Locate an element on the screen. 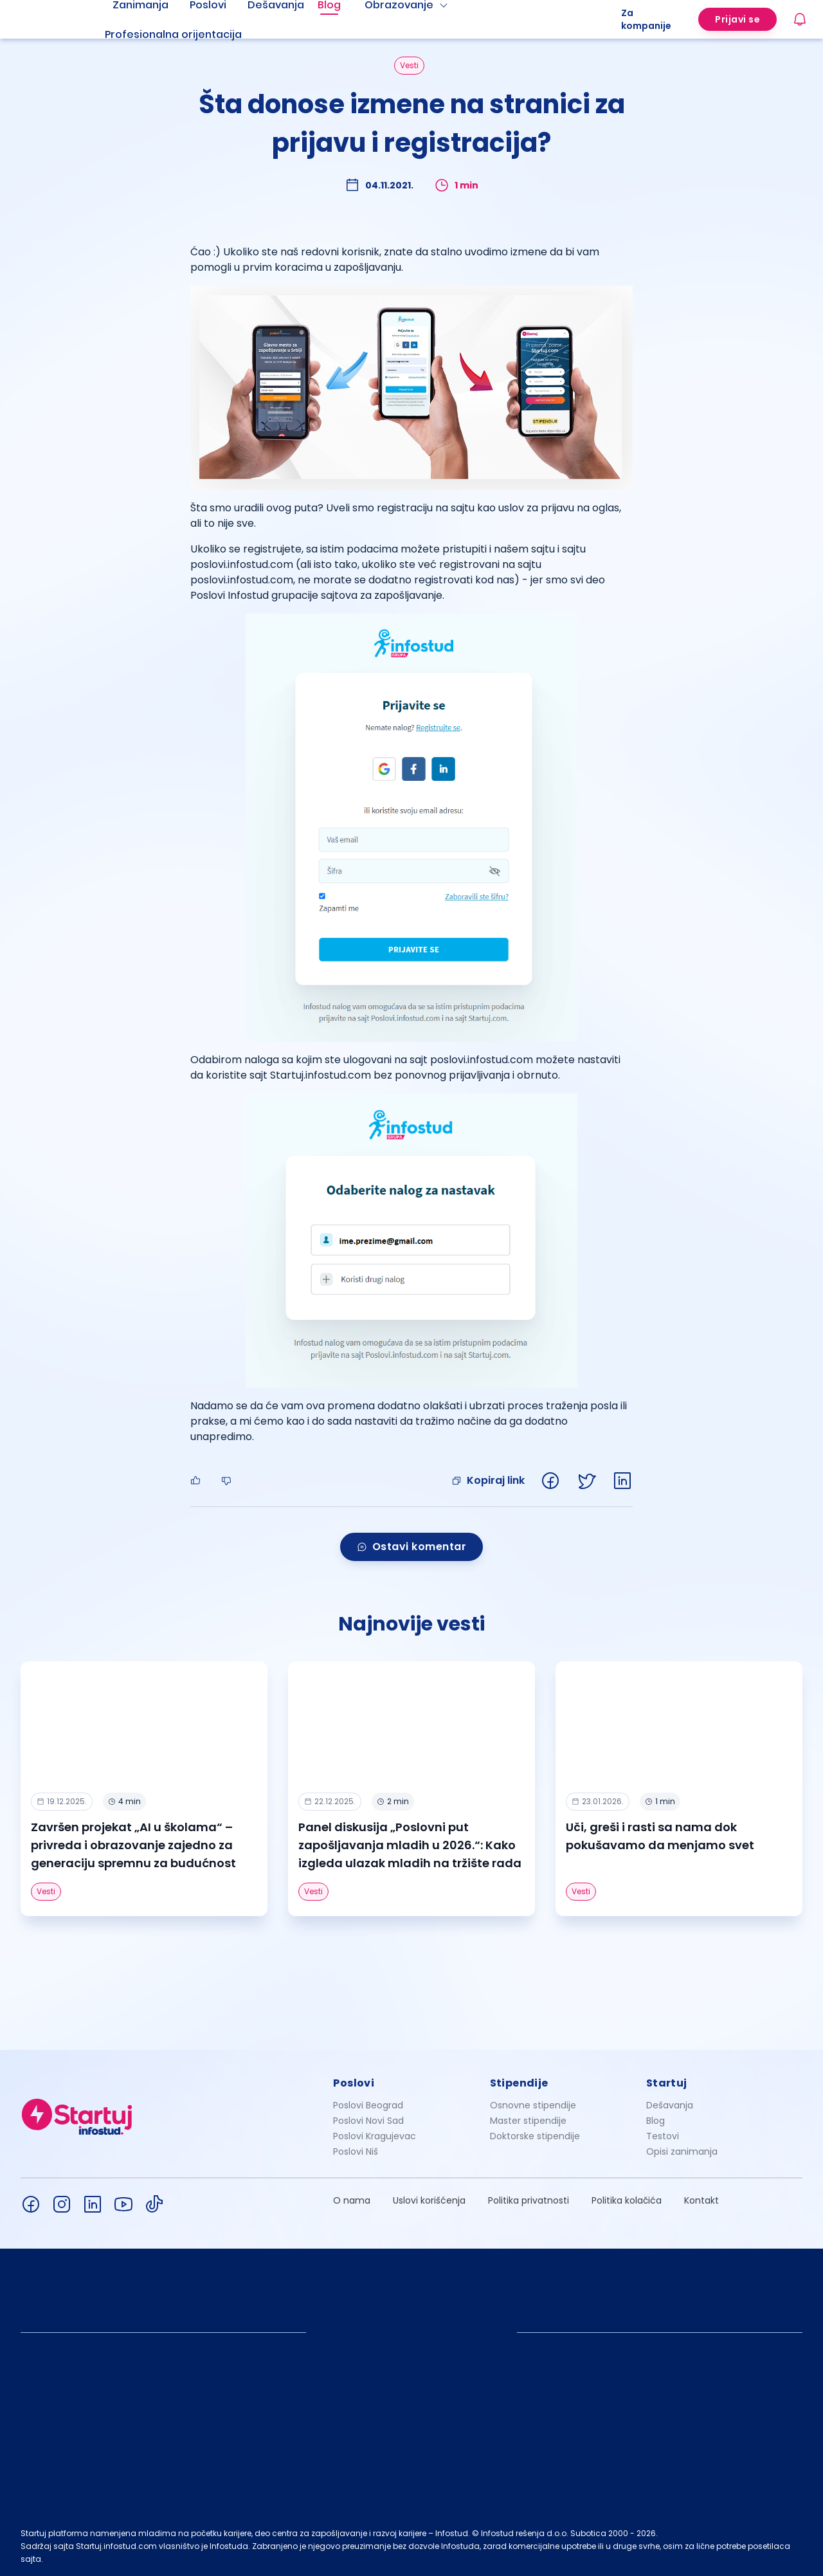  Opisi zanimanja is located at coordinates (682, 2151).